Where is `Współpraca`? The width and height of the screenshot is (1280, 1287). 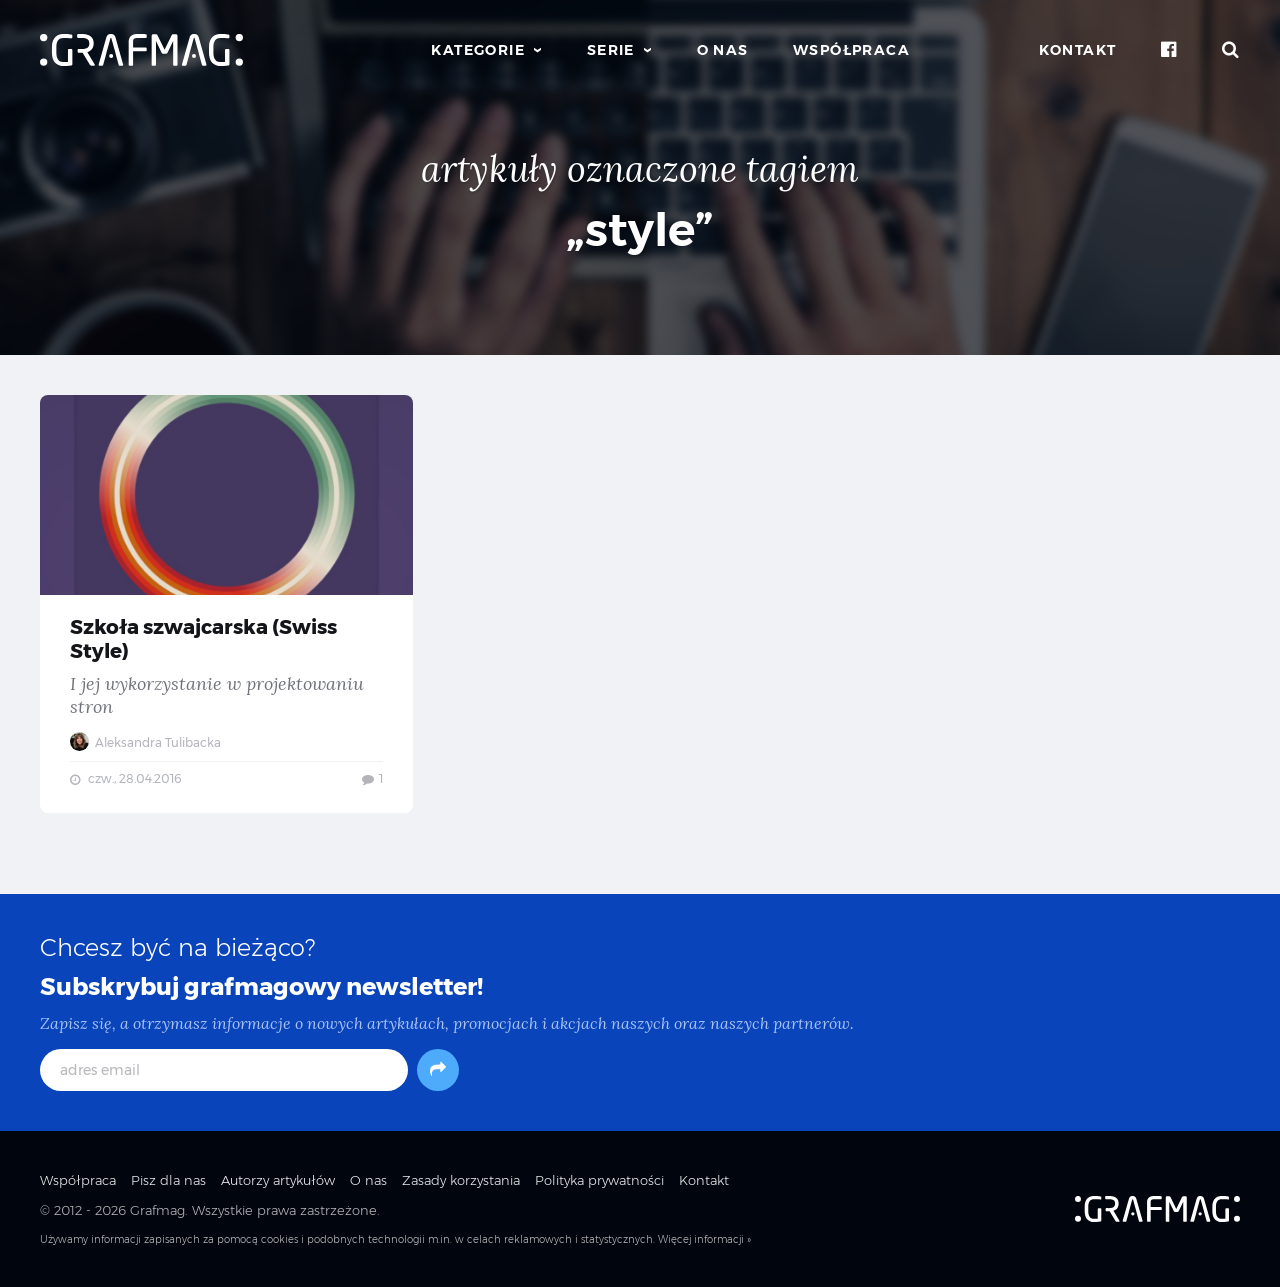
Współpraca is located at coordinates (851, 50).